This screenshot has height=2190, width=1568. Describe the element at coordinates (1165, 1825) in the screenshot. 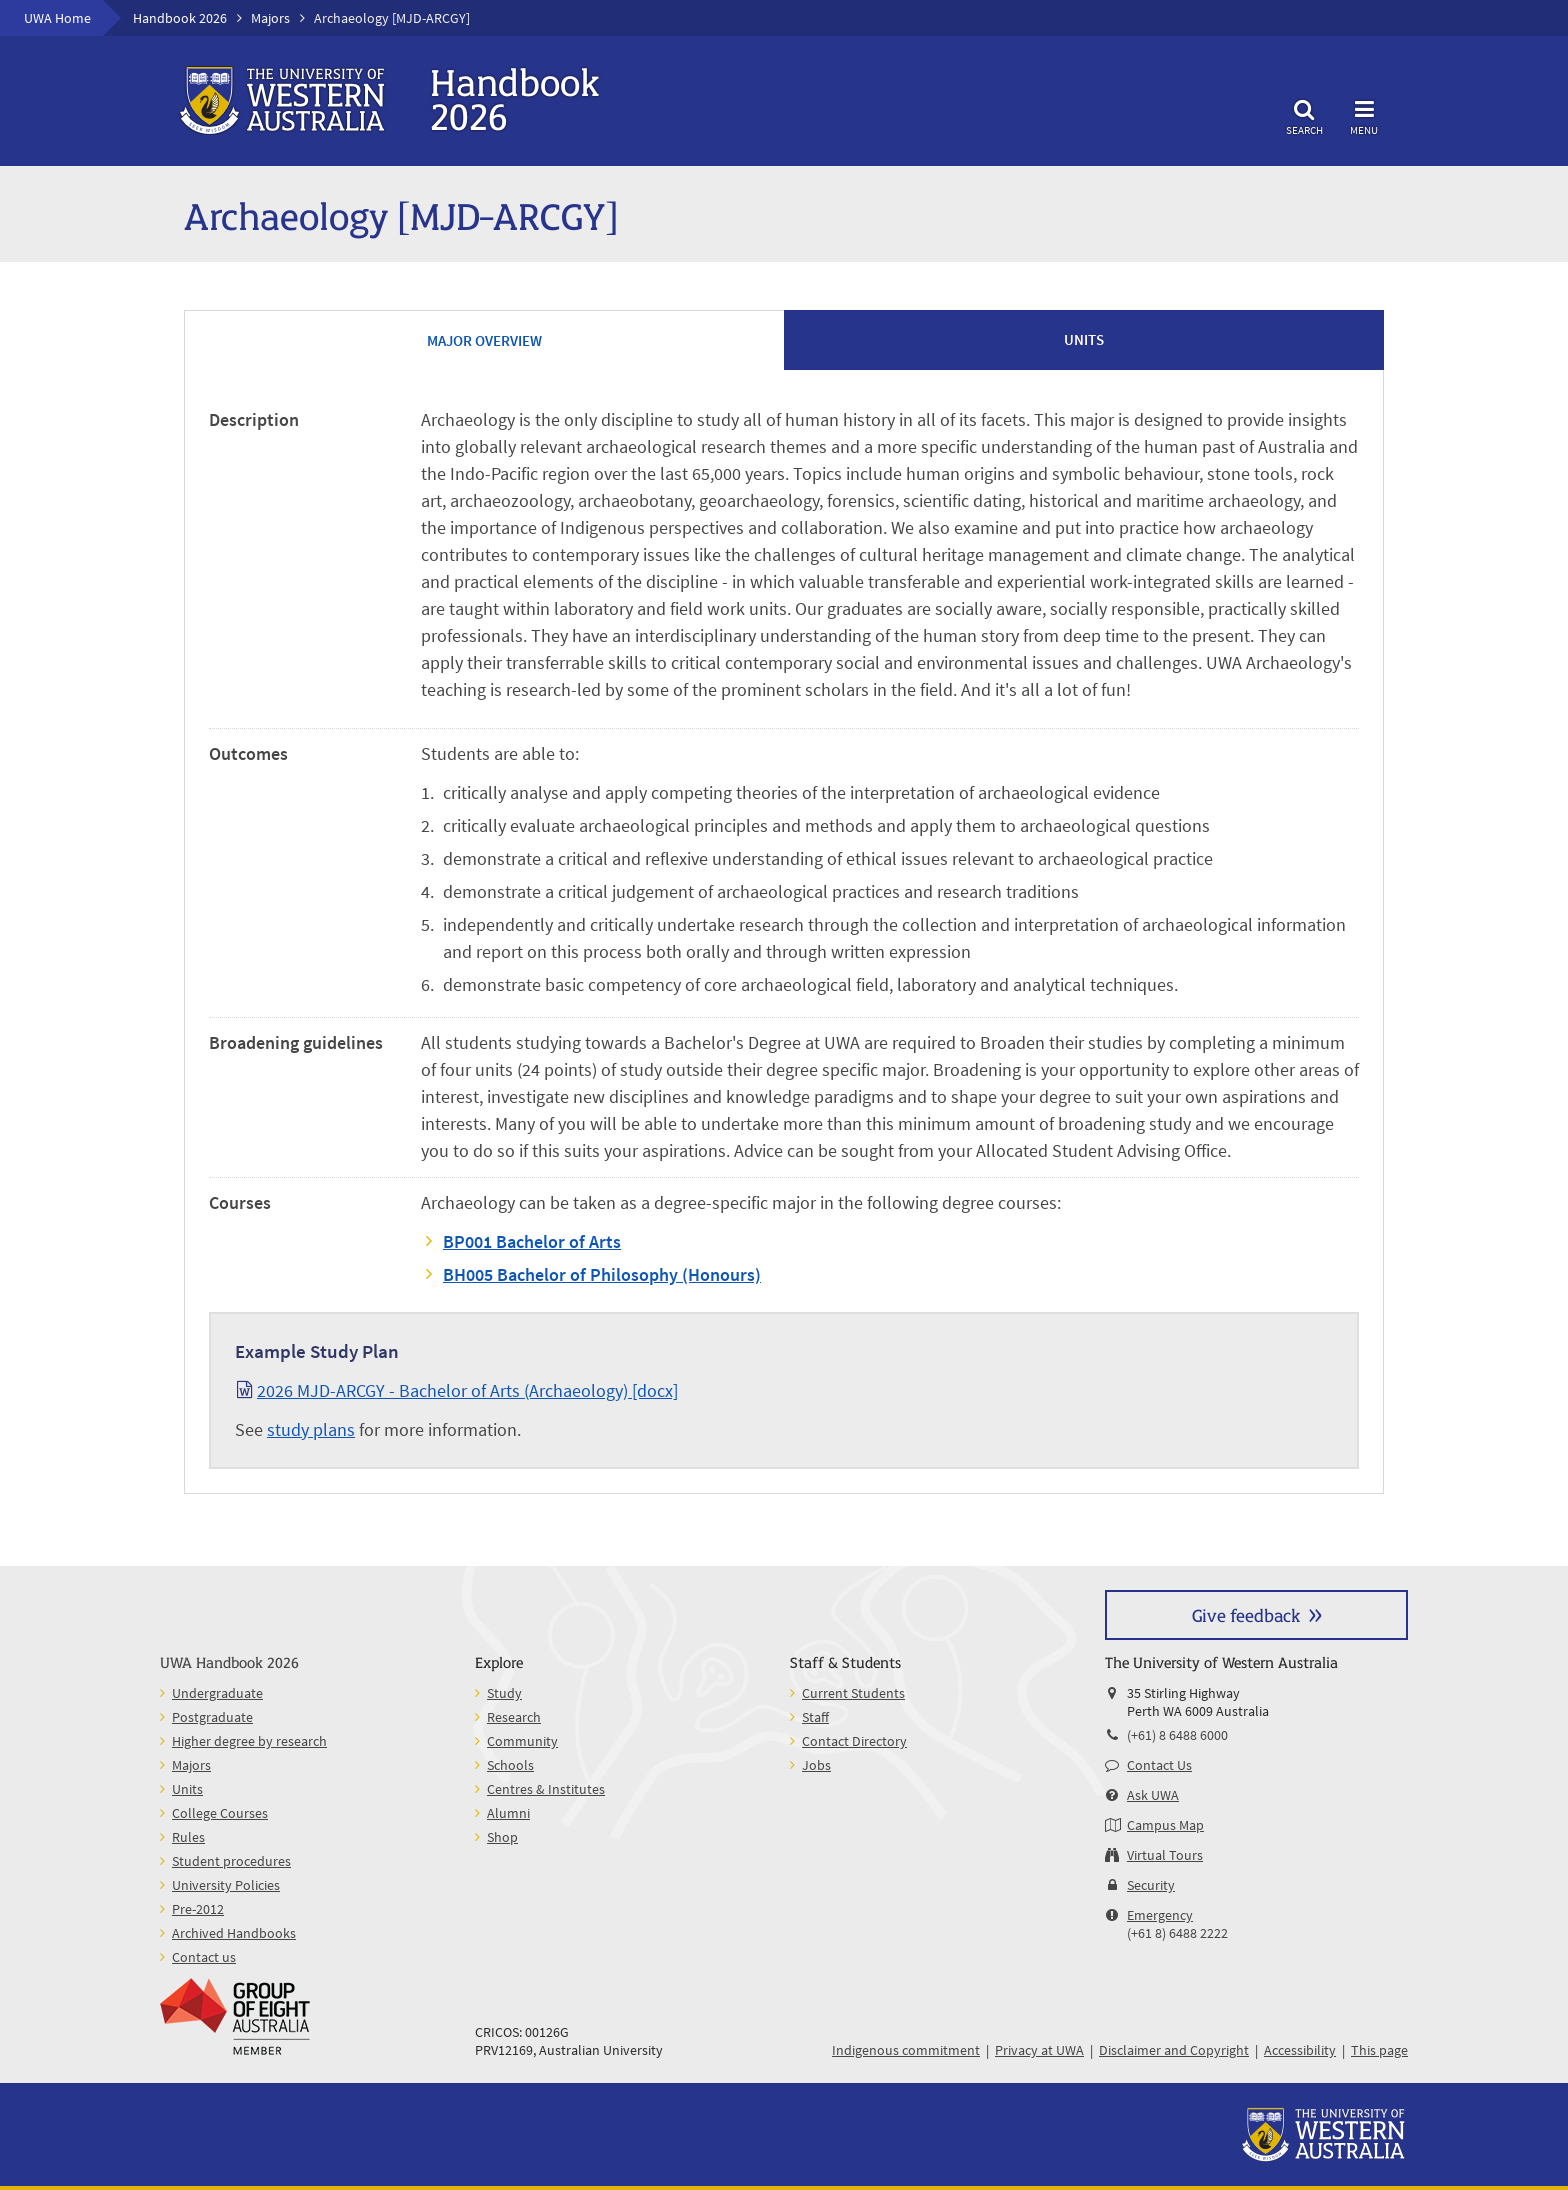

I see `Campus Map` at that location.